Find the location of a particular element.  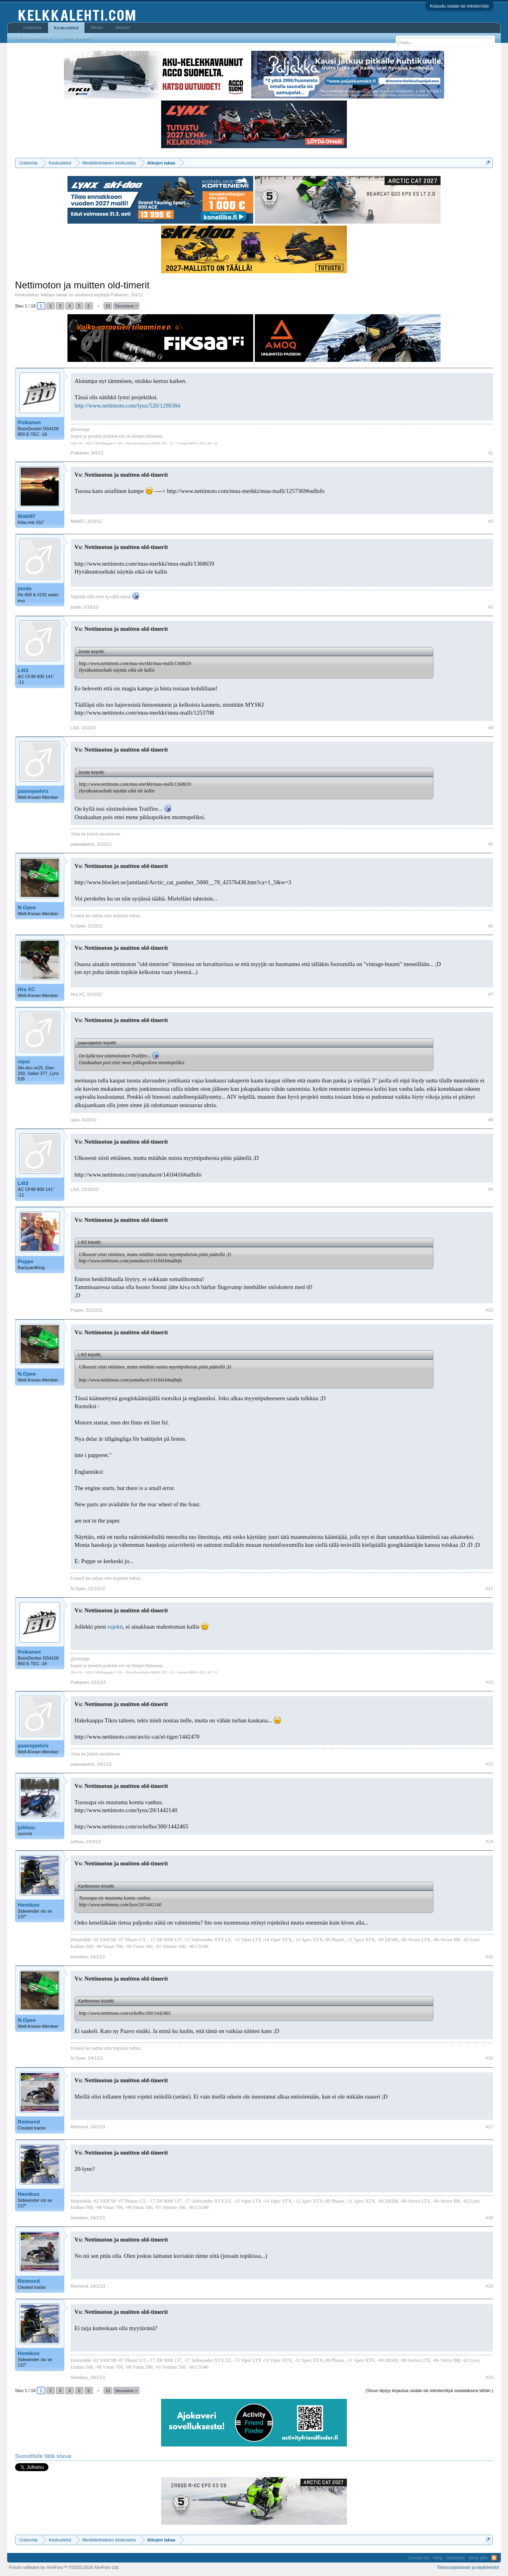

#17 is located at coordinates (489, 2126).